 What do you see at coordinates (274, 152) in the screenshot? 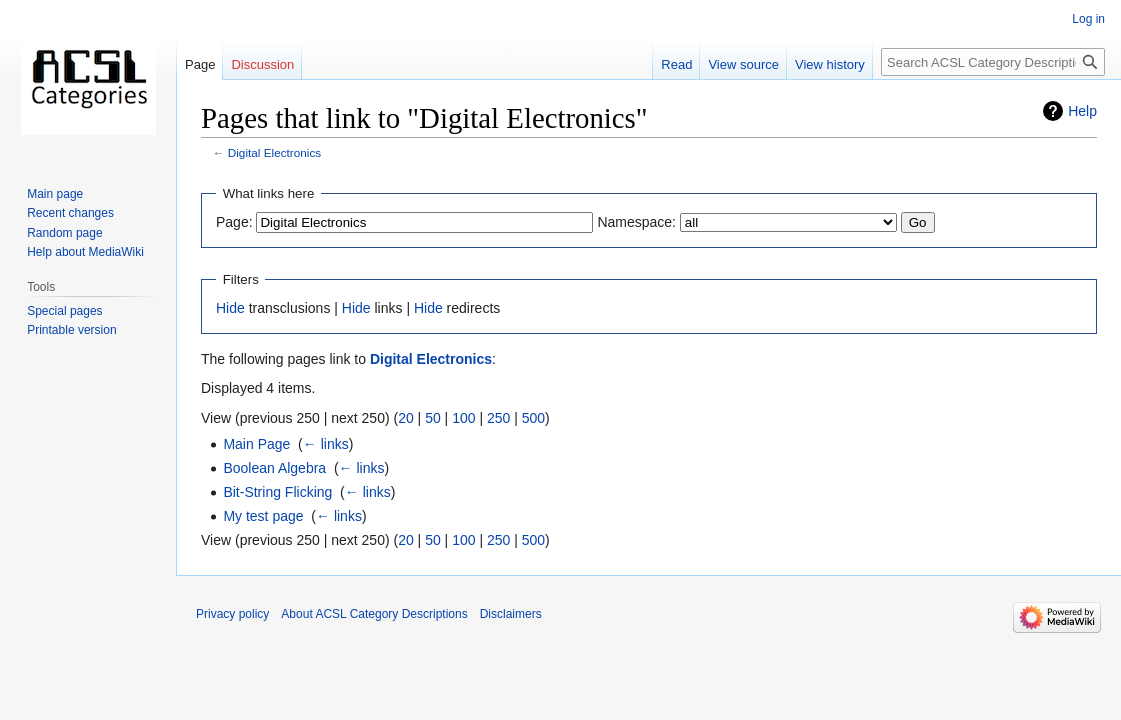
I see `Digital Electronics` at bounding box center [274, 152].